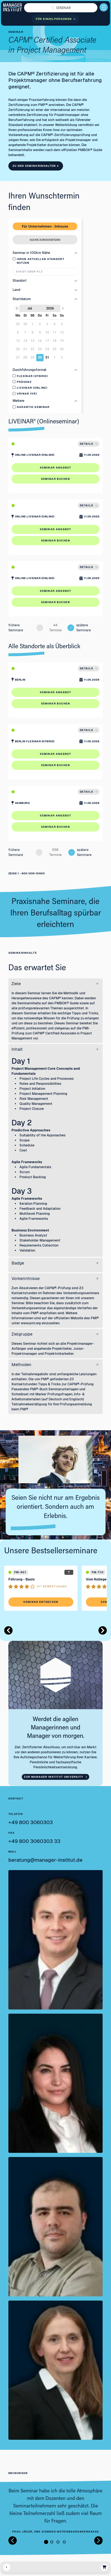 The height and width of the screenshot is (2576, 111). What do you see at coordinates (98, 2540) in the screenshot?
I see `[Button nächstes Bild Bilder Gallerie]` at bounding box center [98, 2540].